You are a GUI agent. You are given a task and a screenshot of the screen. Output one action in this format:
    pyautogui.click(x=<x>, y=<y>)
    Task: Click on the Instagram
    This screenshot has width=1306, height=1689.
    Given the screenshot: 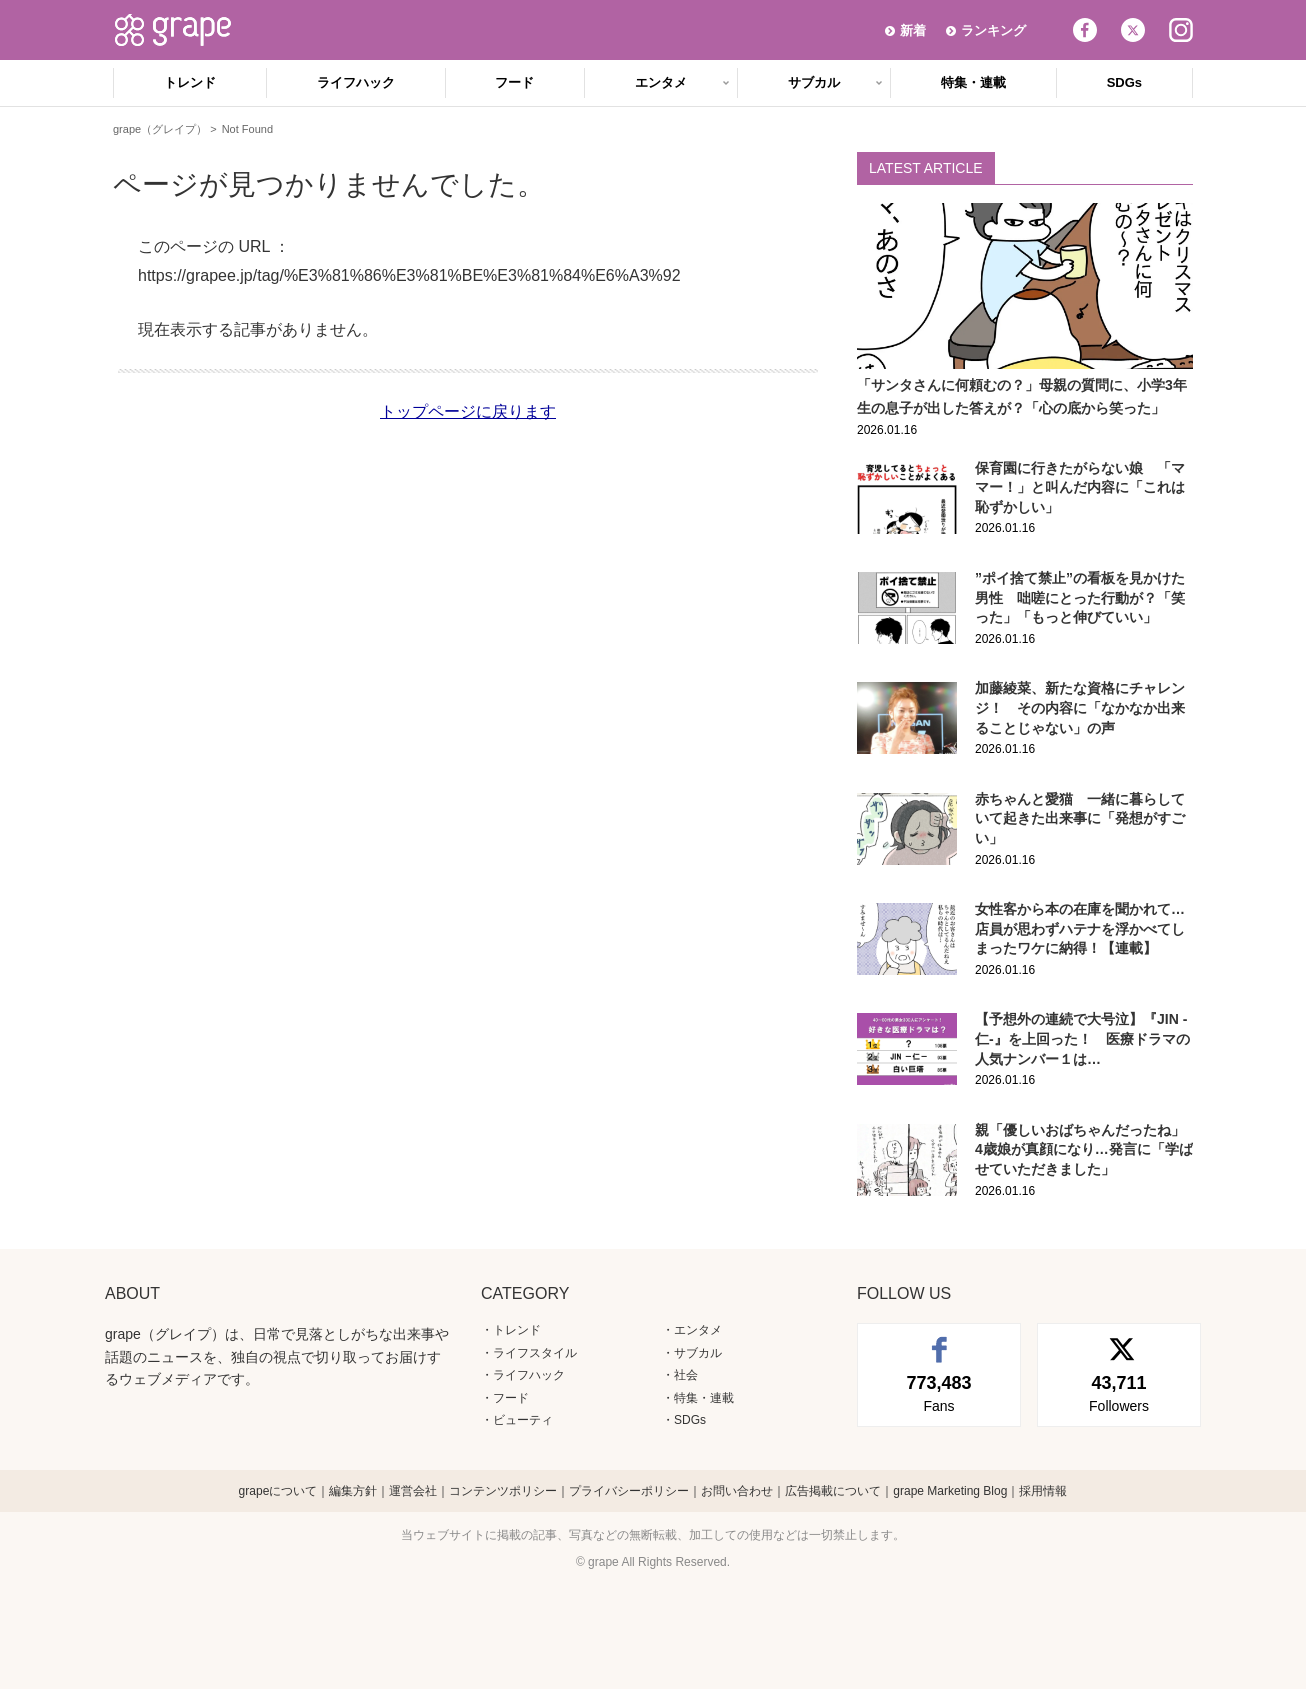 What is the action you would take?
    pyautogui.click(x=1181, y=30)
    